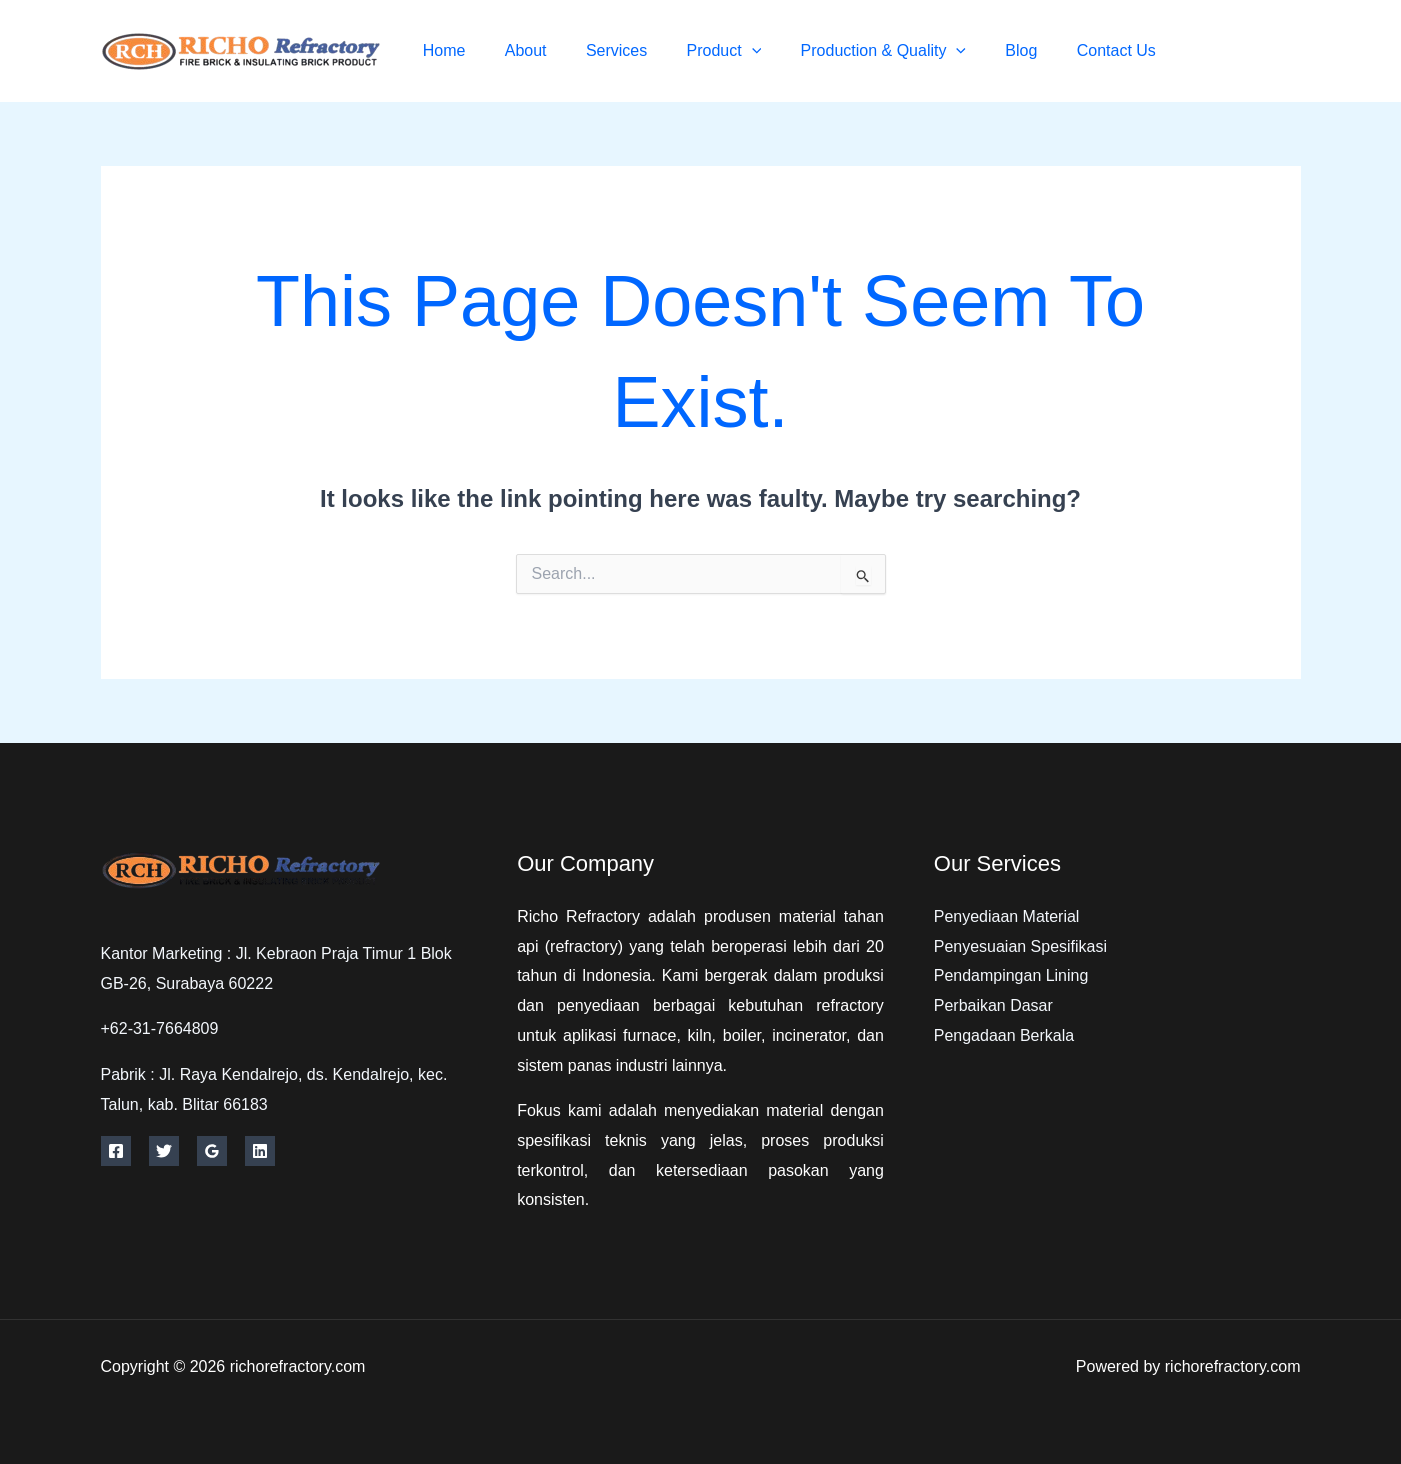  I want to click on Pendampingan Lining, so click(1011, 975).